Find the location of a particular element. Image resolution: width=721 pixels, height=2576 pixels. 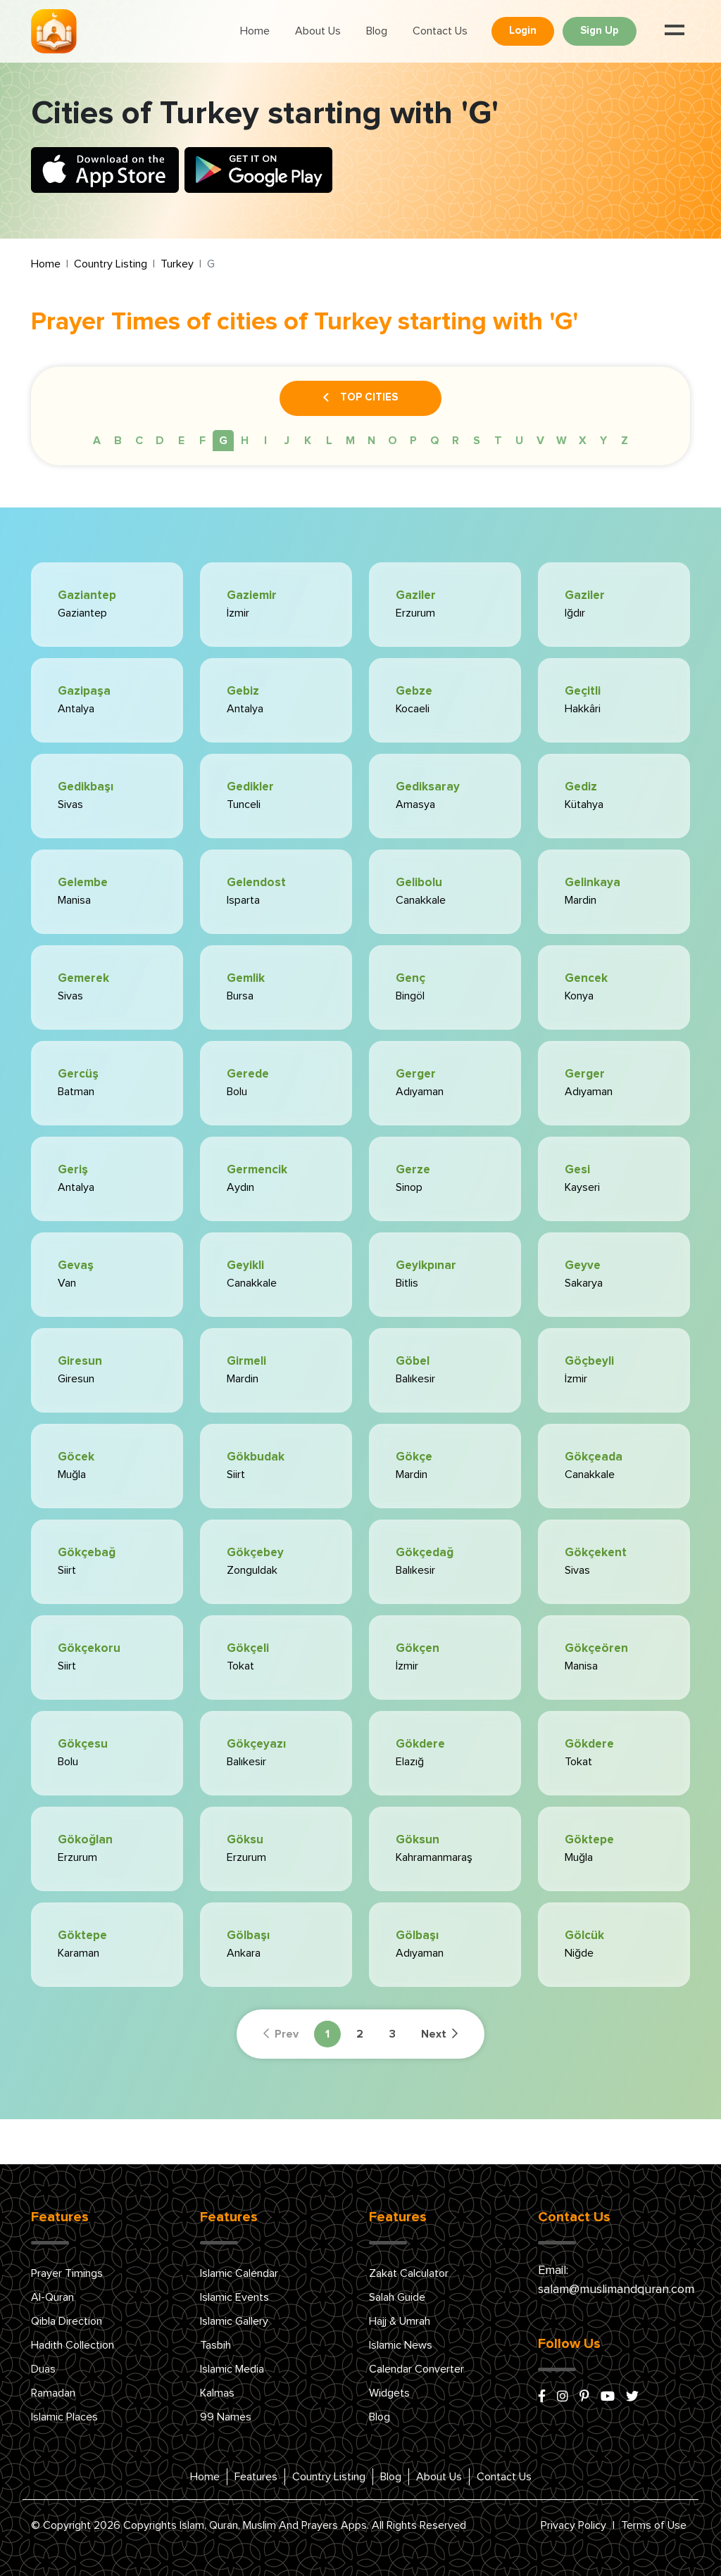

Prayer Timings is located at coordinates (67, 2273).